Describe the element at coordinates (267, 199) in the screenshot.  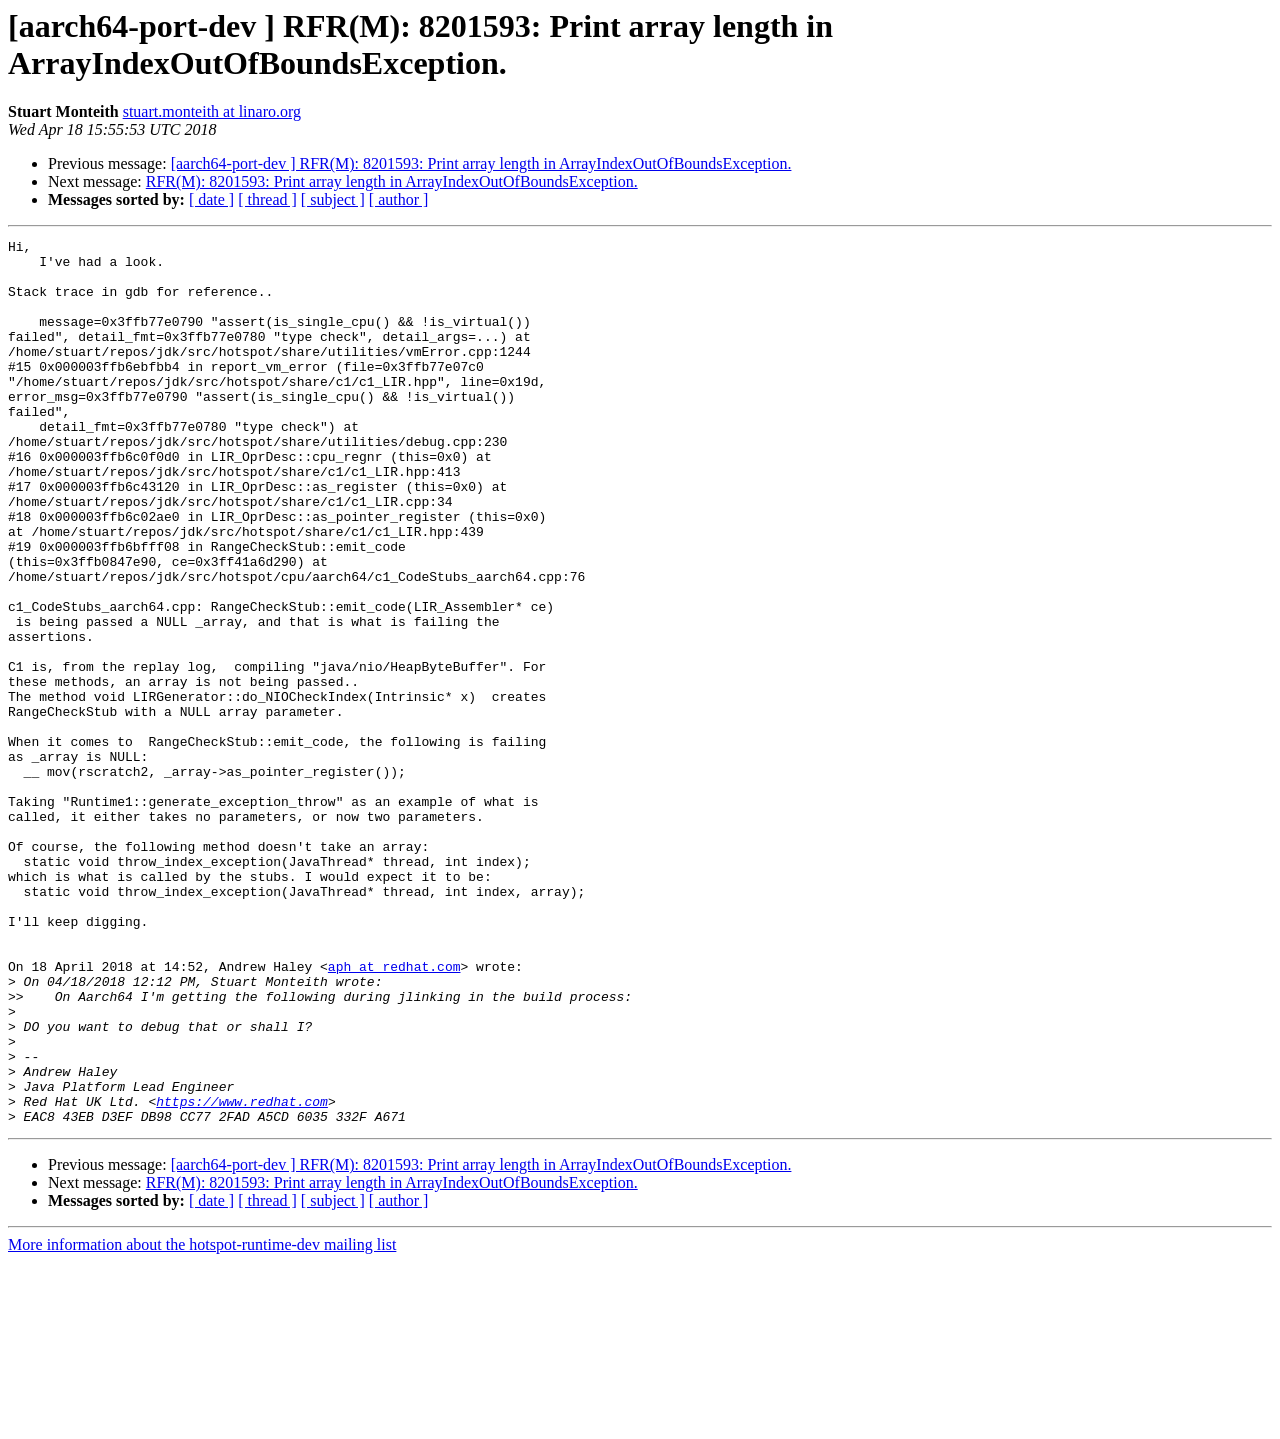
I see `[ thread ]` at that location.